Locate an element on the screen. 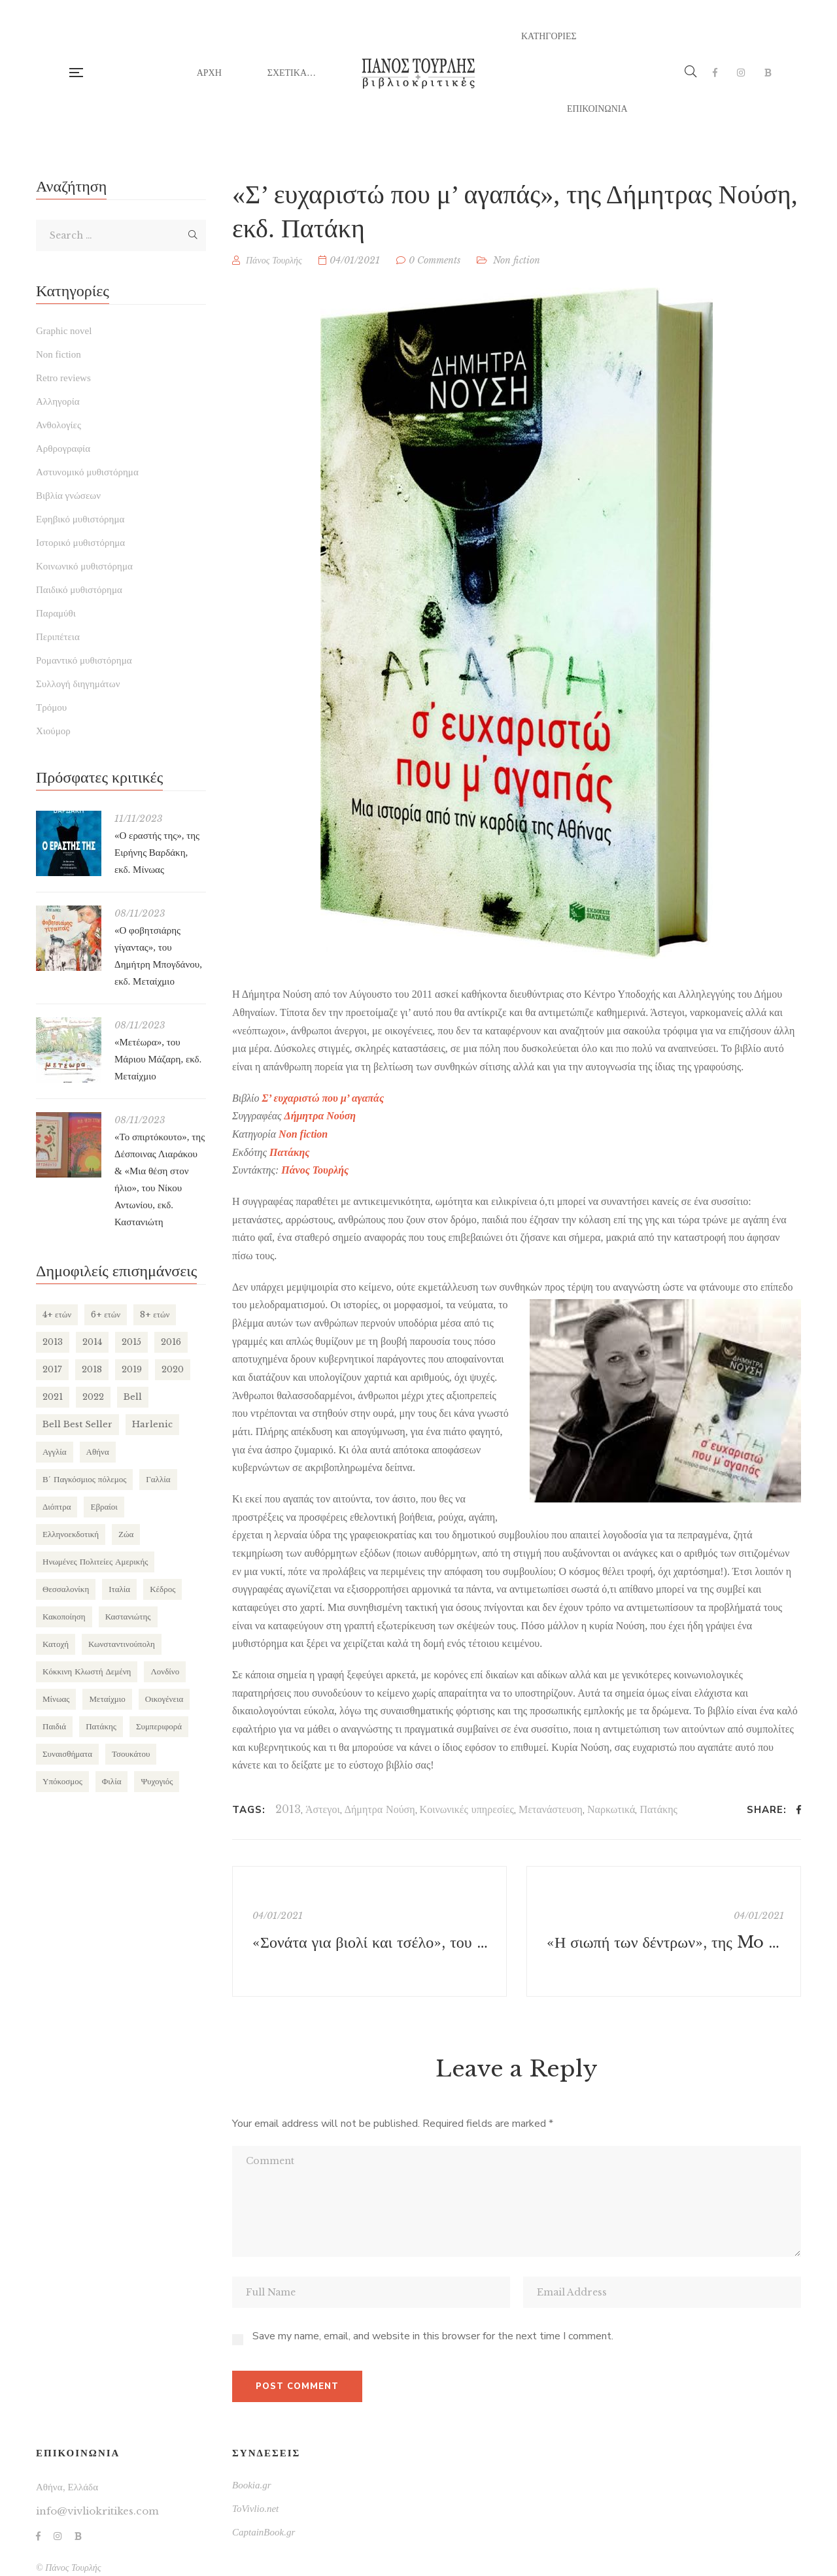 This screenshot has width=837, height=2576. Ιστορικό μυθιστόρημα is located at coordinates (80, 542).